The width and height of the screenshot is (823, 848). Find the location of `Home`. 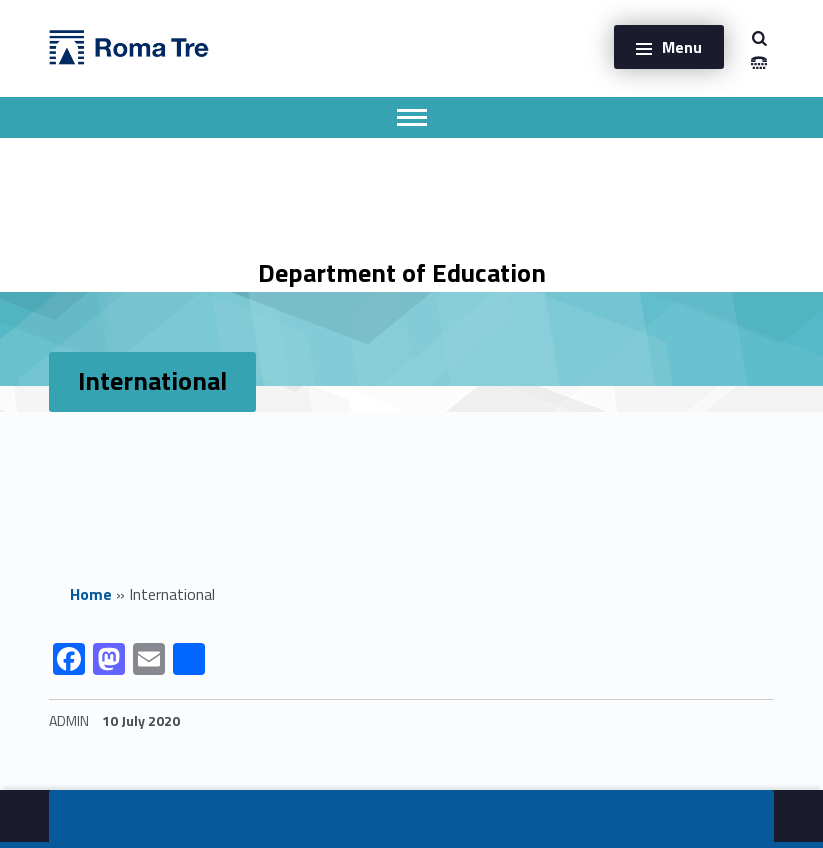

Home is located at coordinates (91, 594).